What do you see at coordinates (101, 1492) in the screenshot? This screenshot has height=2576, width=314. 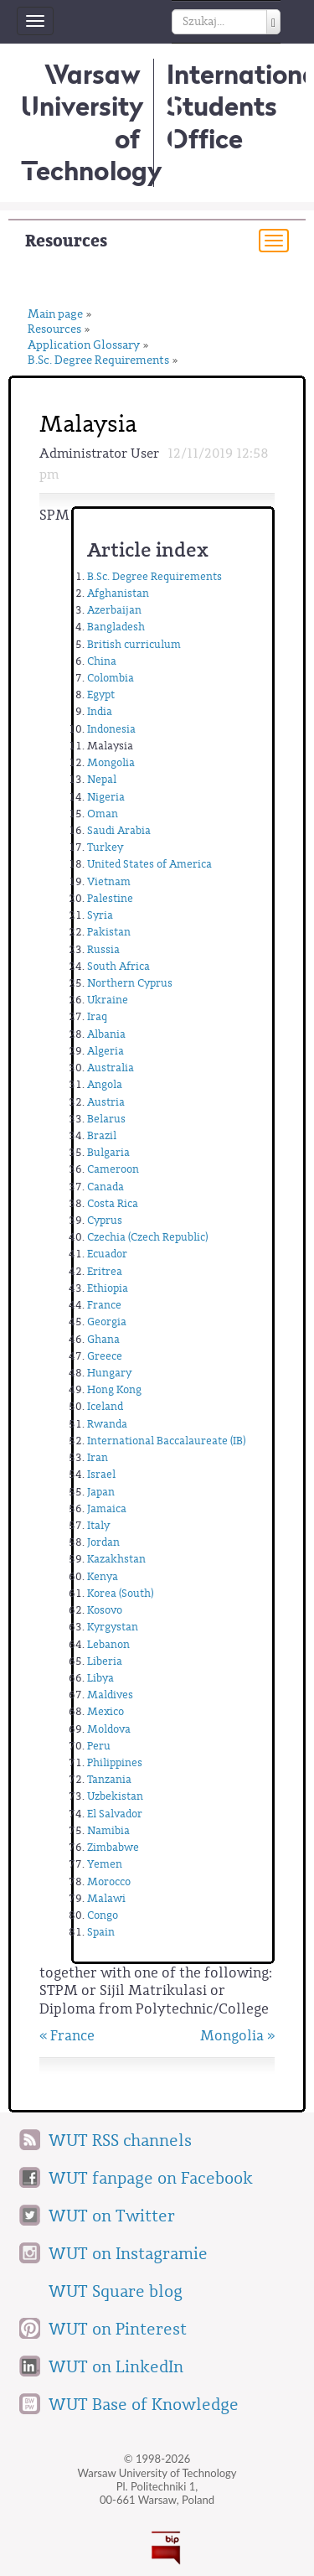 I see `Japan` at bounding box center [101, 1492].